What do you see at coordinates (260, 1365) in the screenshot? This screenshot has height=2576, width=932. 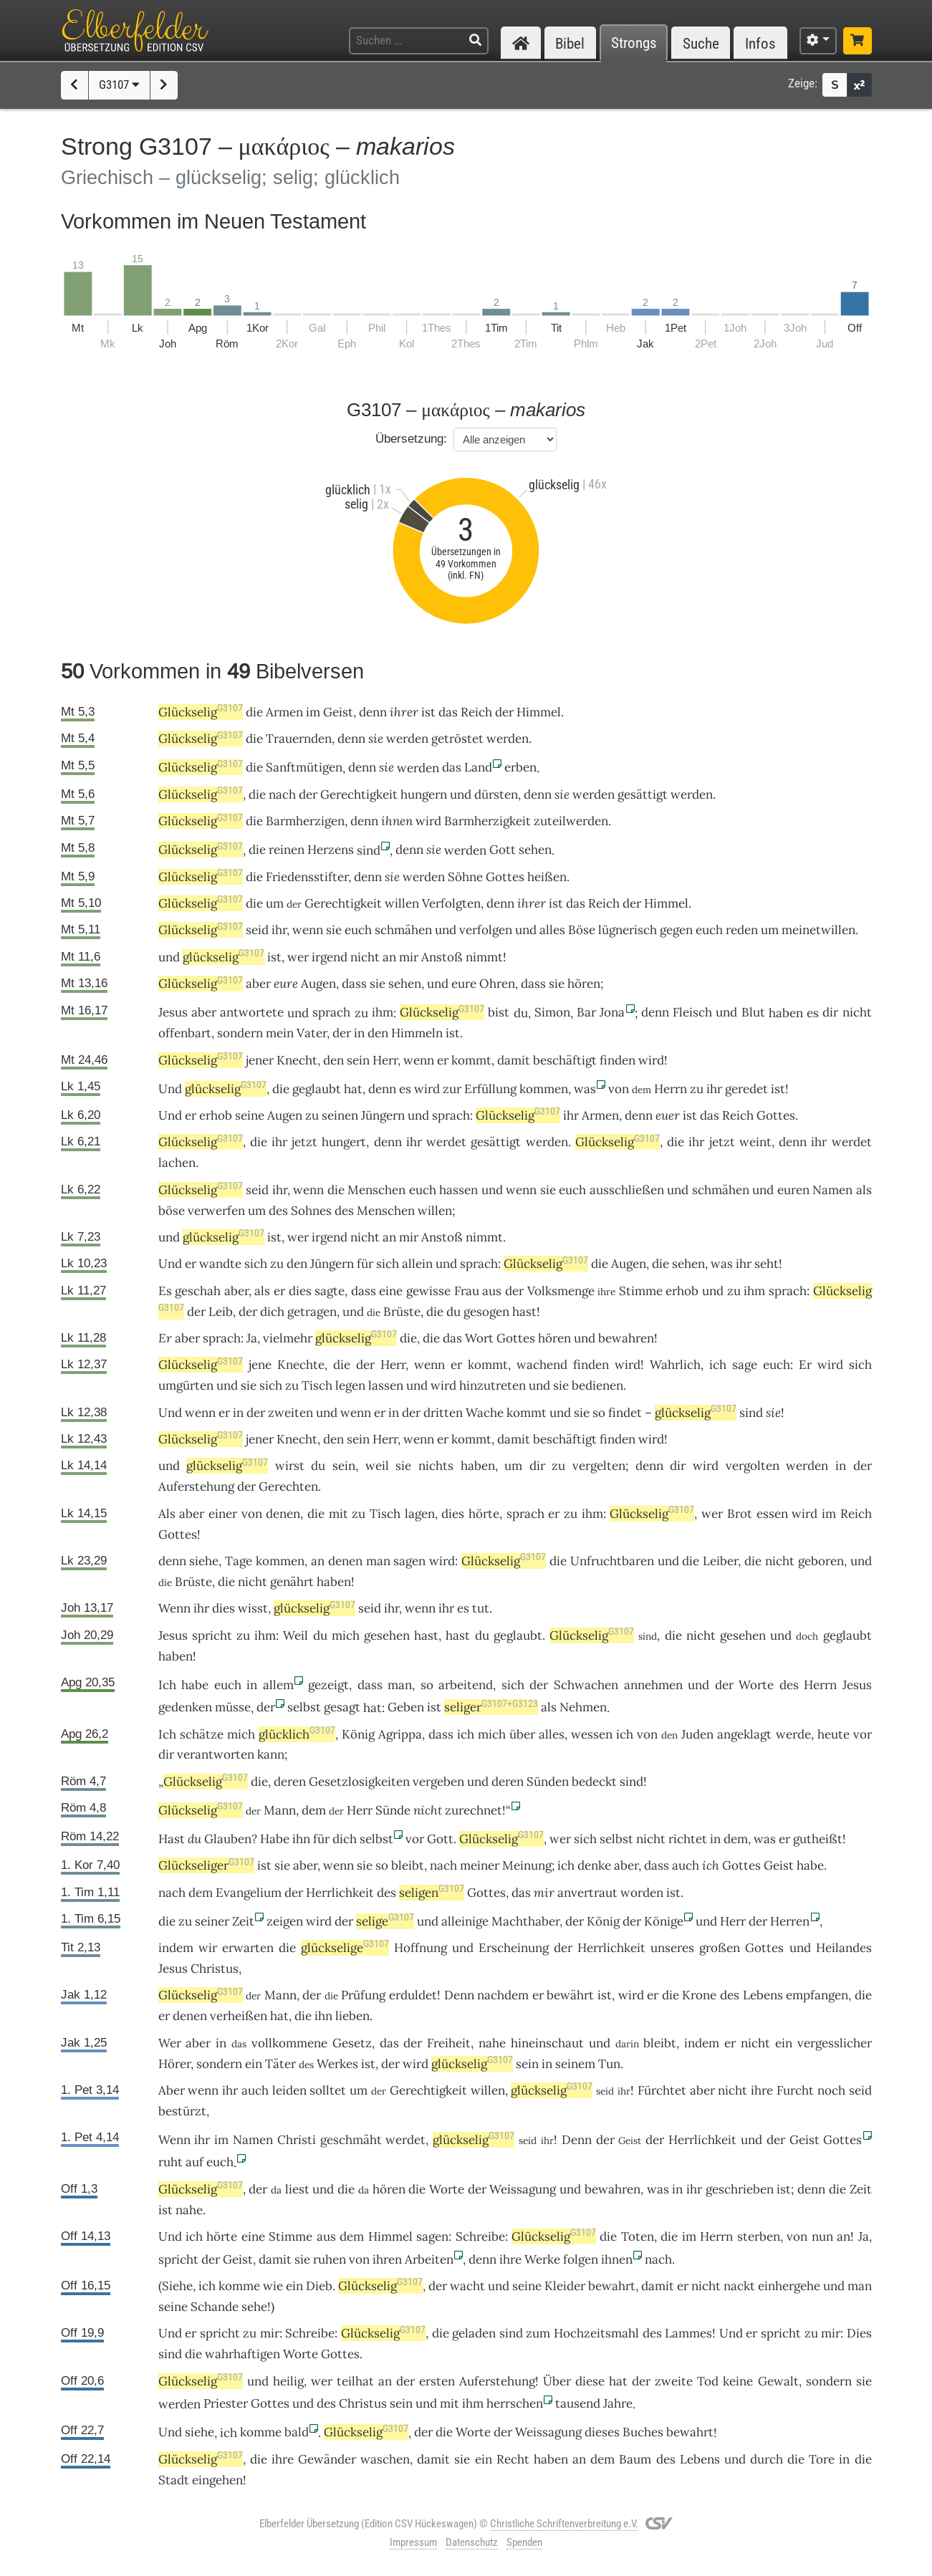 I see `jene` at bounding box center [260, 1365].